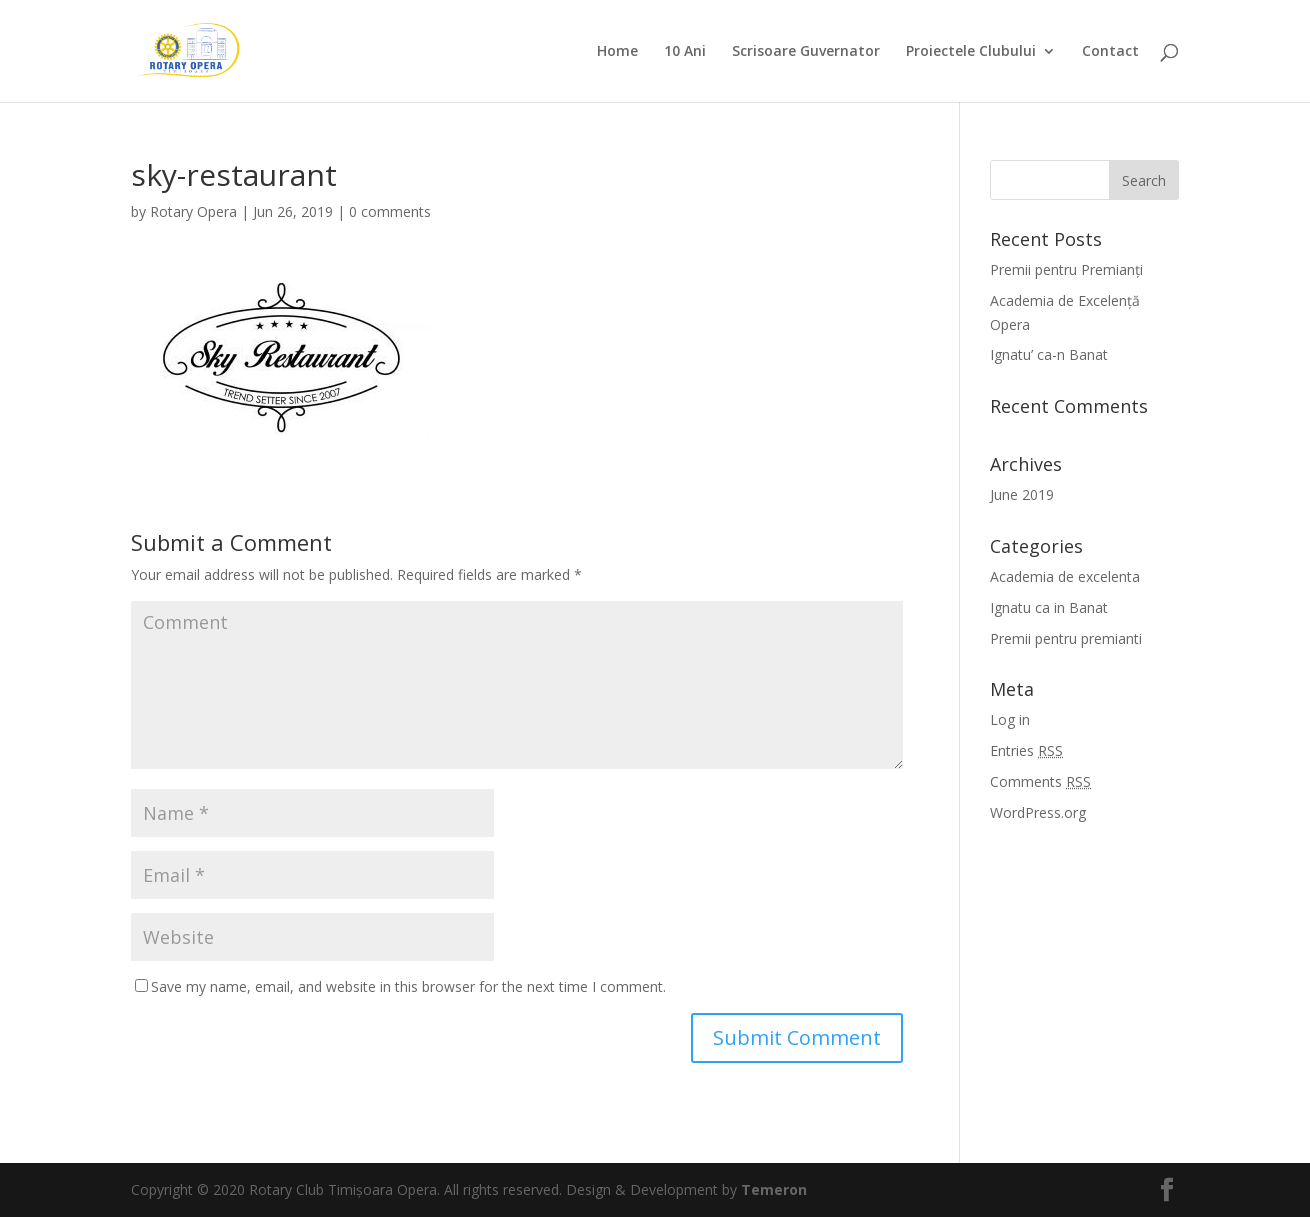 The height and width of the screenshot is (1217, 1310). Describe the element at coordinates (1065, 576) in the screenshot. I see `Academia de excelenta` at that location.